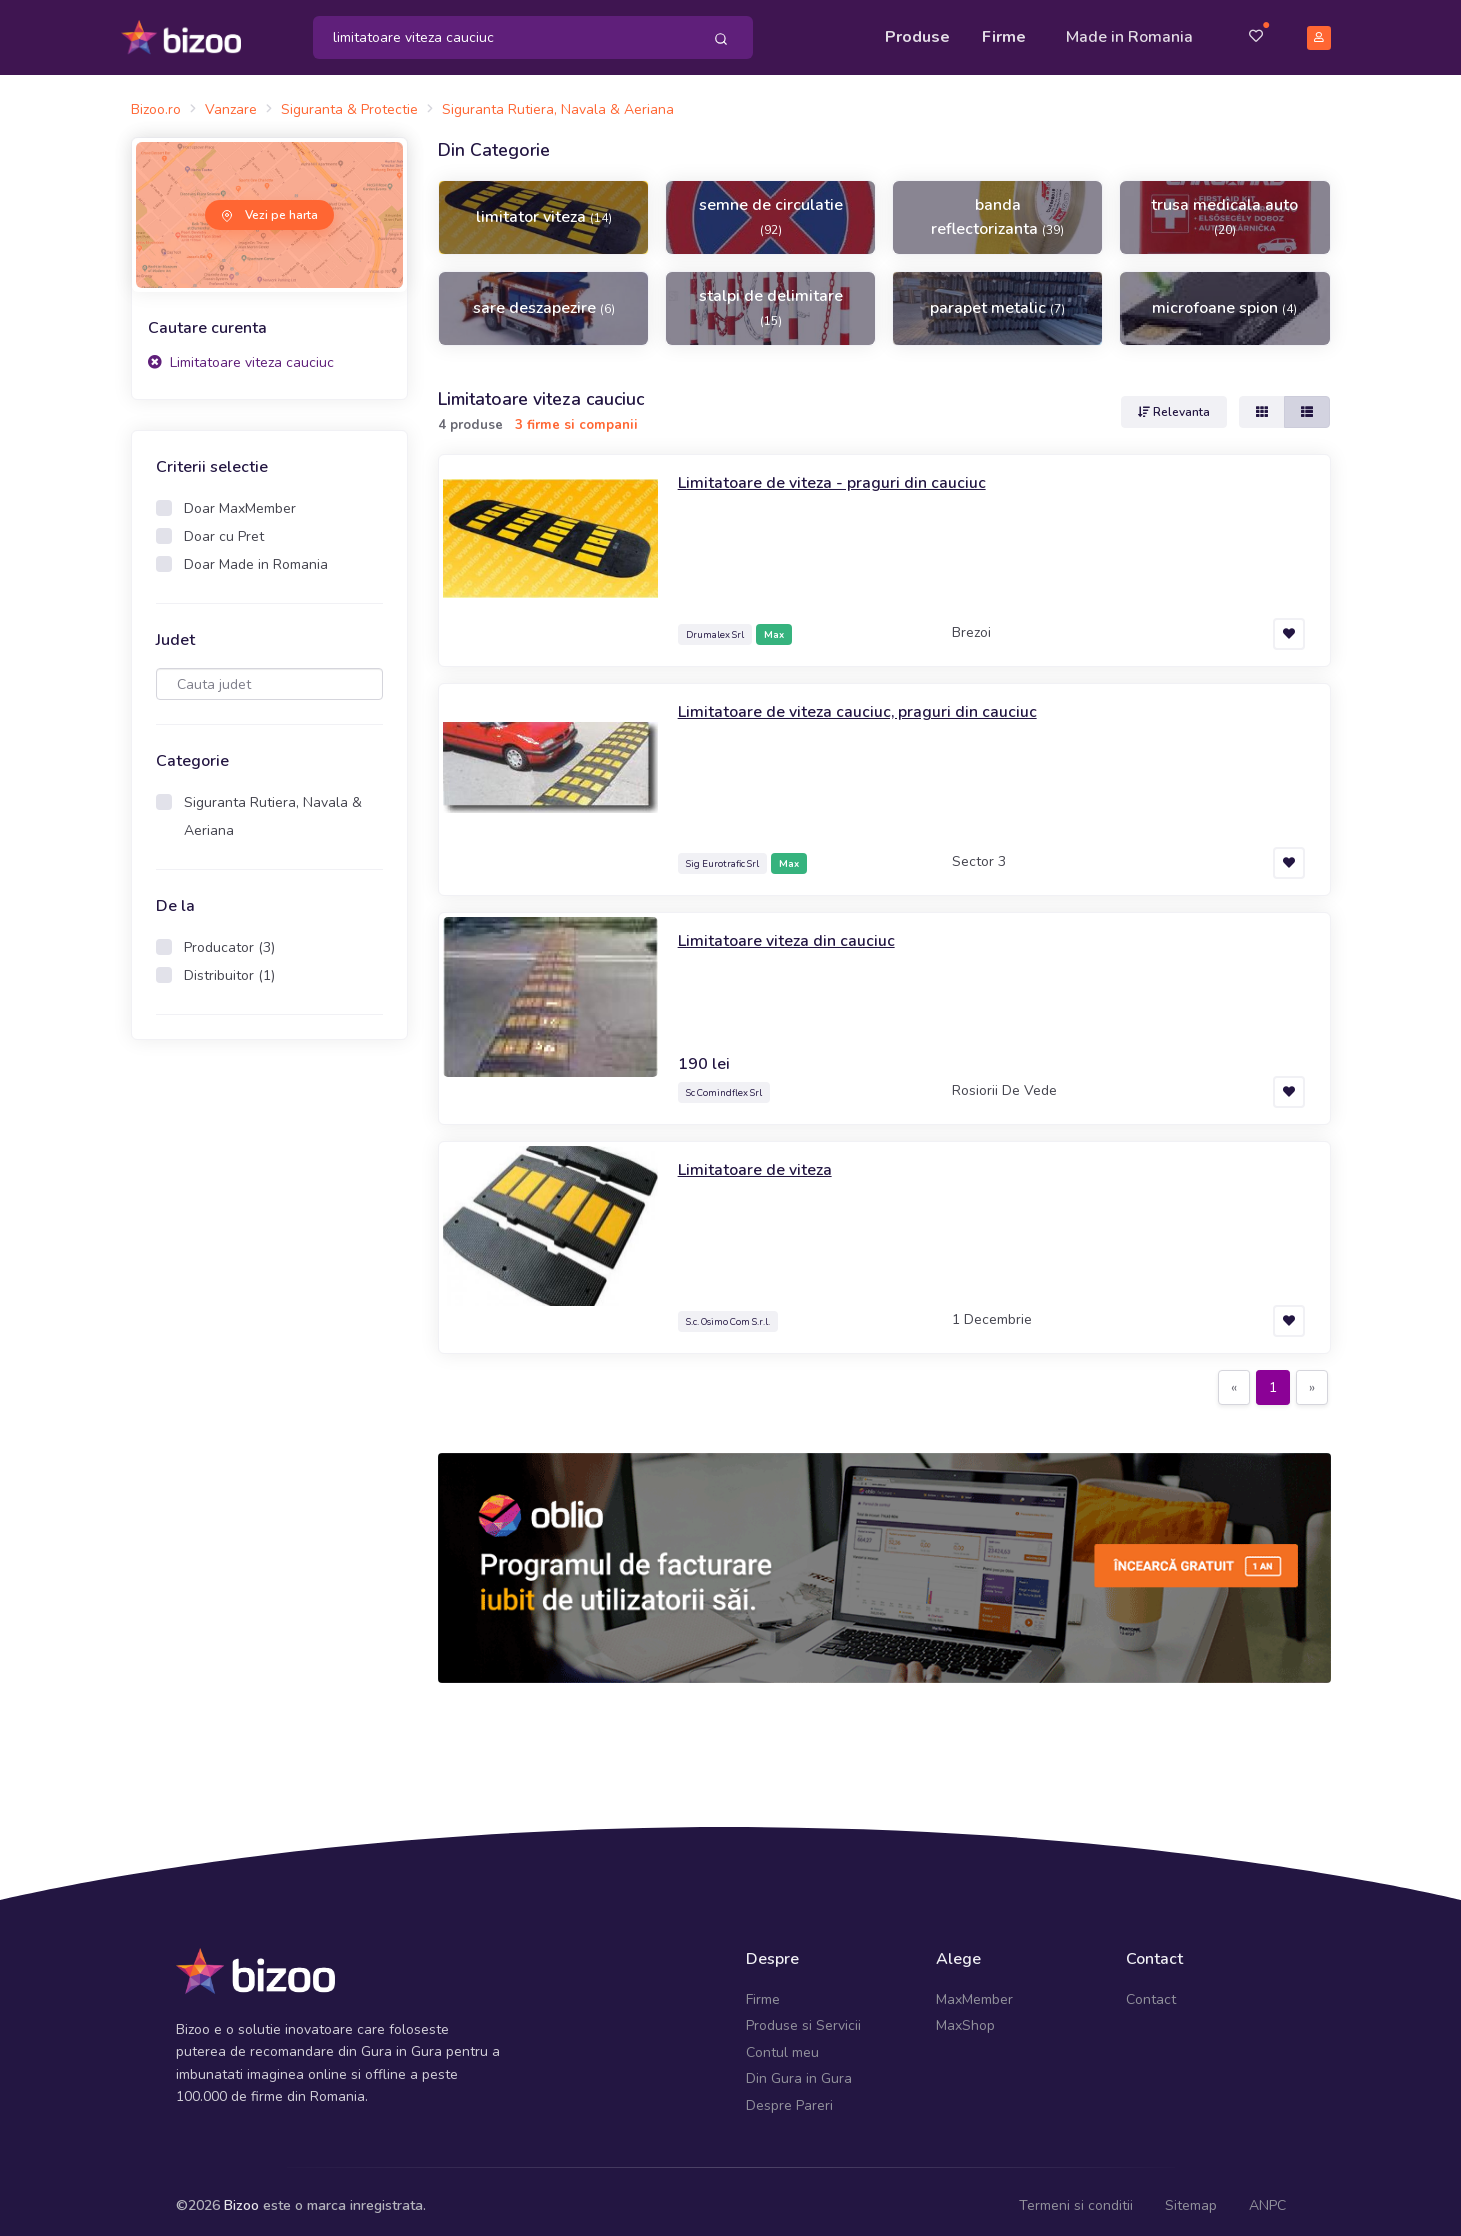  What do you see at coordinates (1151, 1990) in the screenshot?
I see `Contact` at bounding box center [1151, 1990].